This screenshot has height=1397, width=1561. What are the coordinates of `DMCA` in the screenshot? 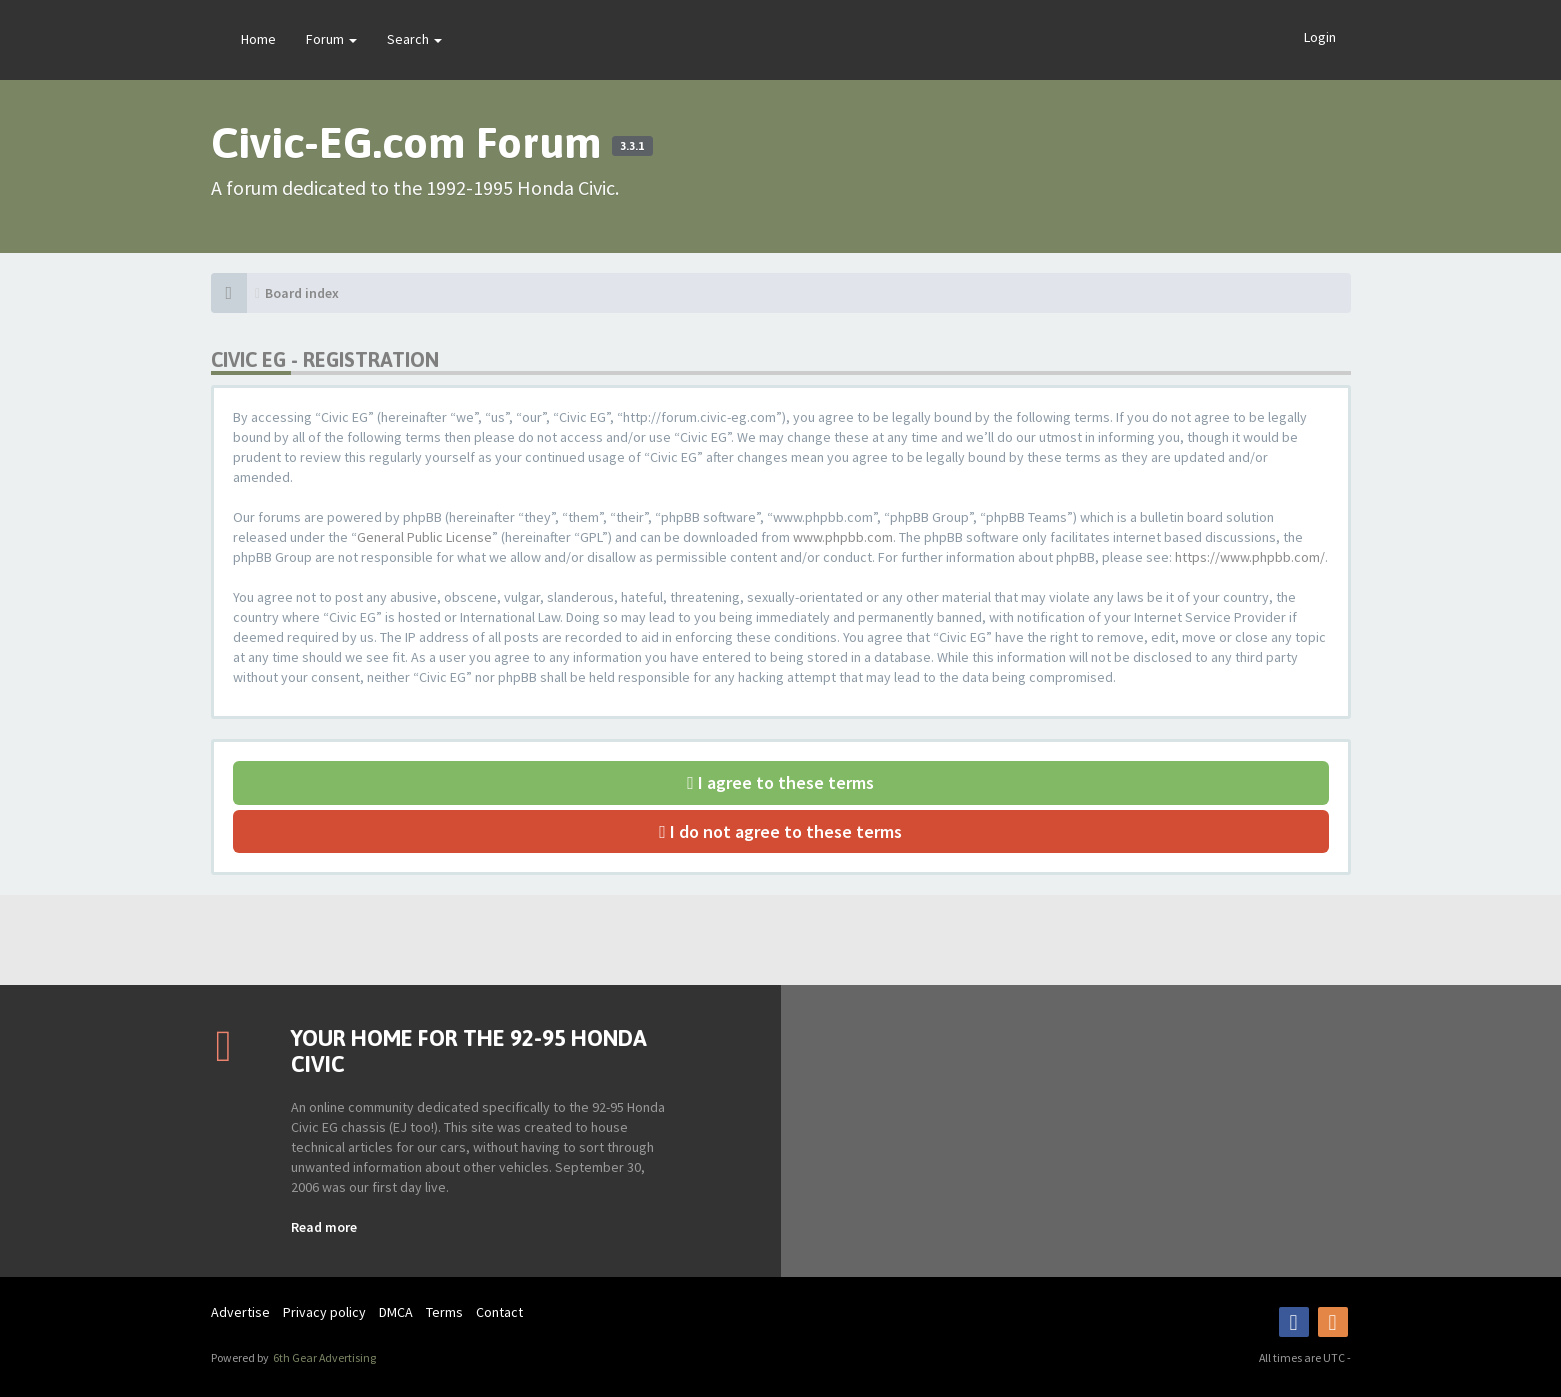 It's located at (396, 1312).